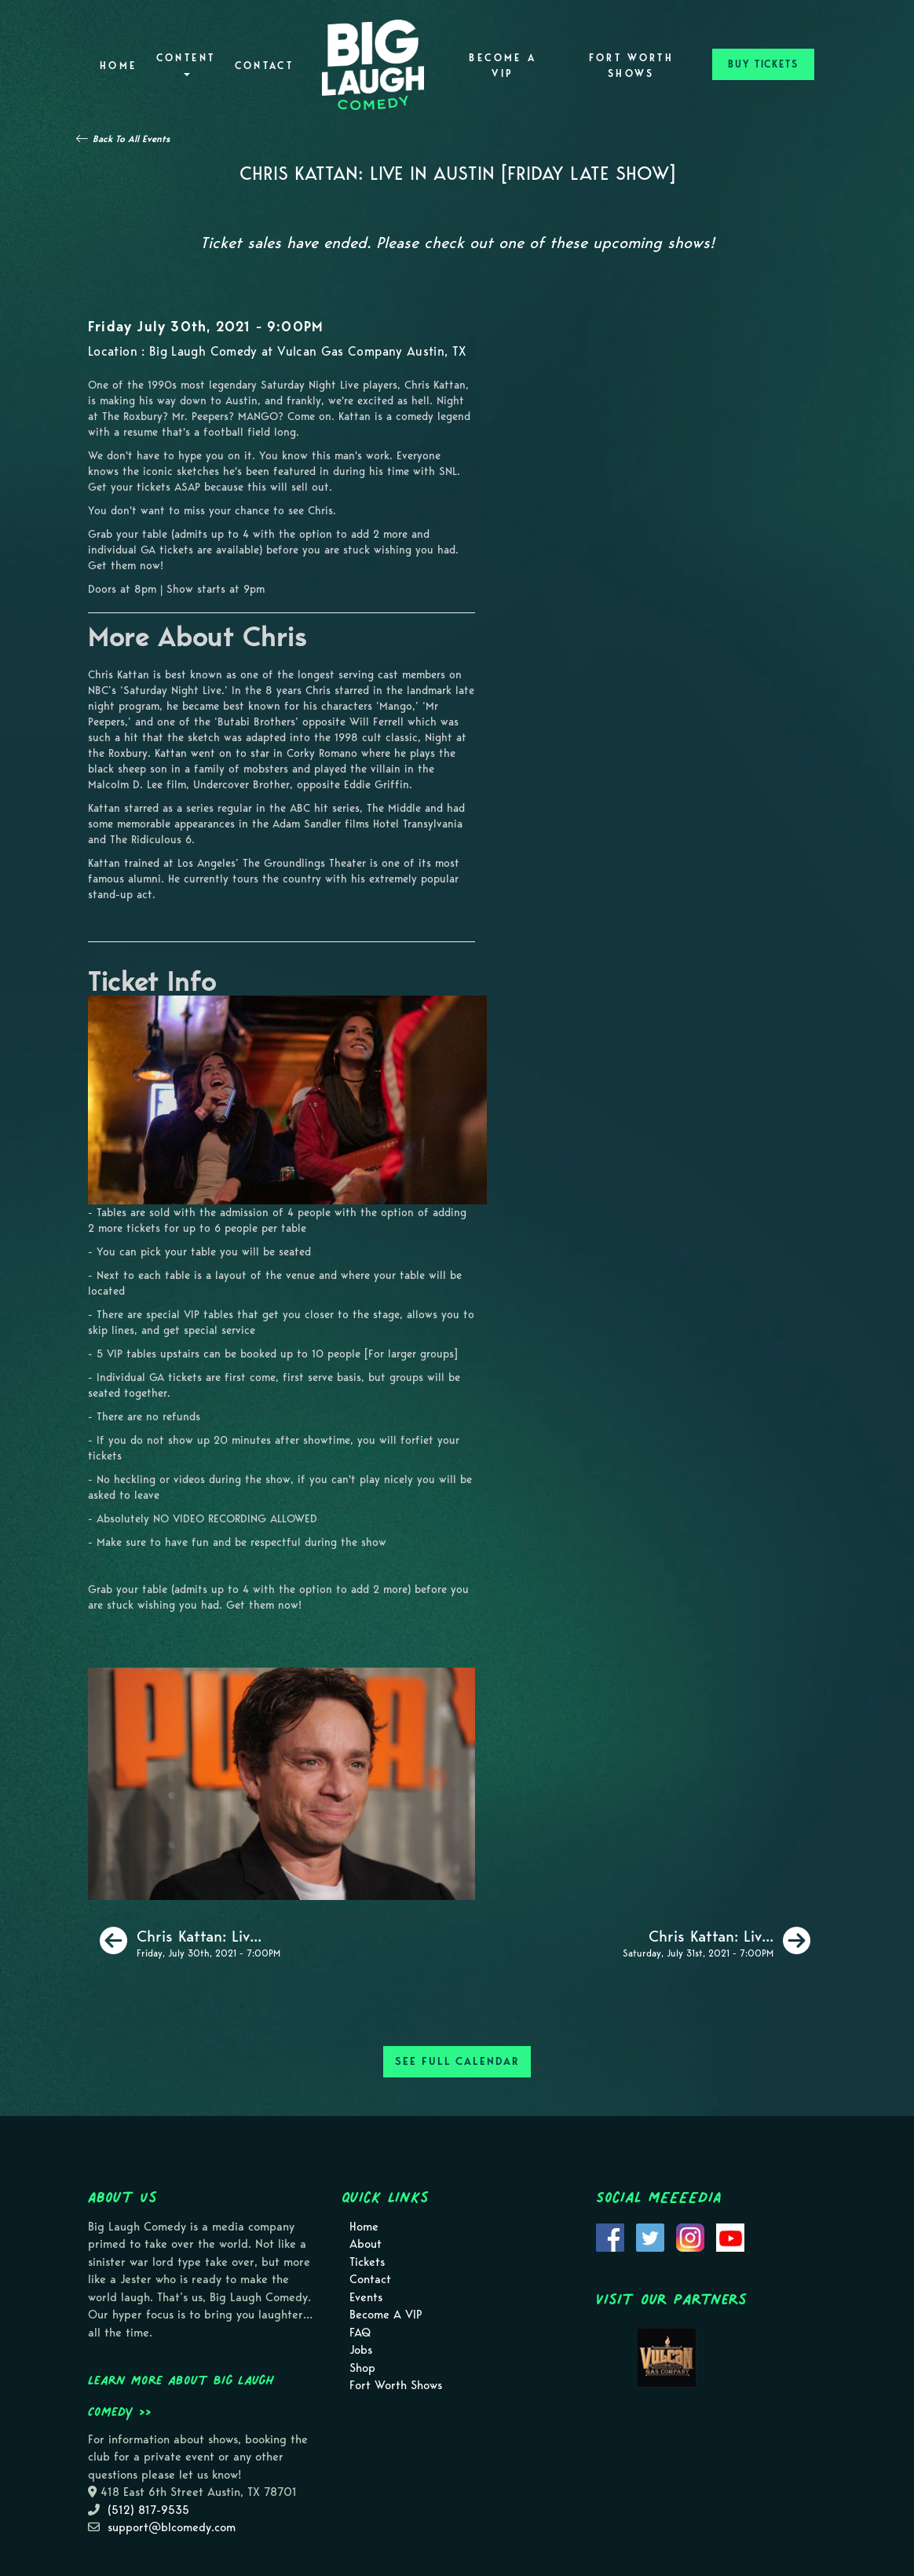 The width and height of the screenshot is (914, 2576). What do you see at coordinates (264, 65) in the screenshot?
I see `Contact` at bounding box center [264, 65].